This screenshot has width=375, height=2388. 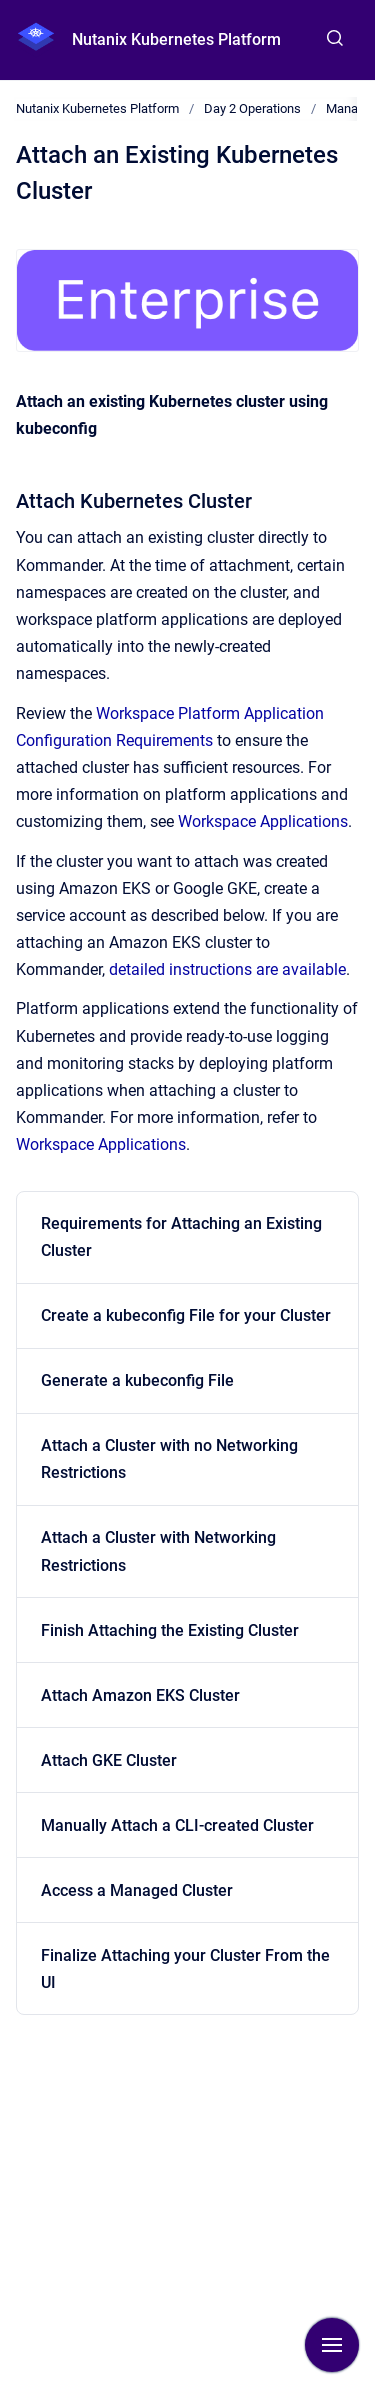 I want to click on detailed instructions are available, so click(x=227, y=969).